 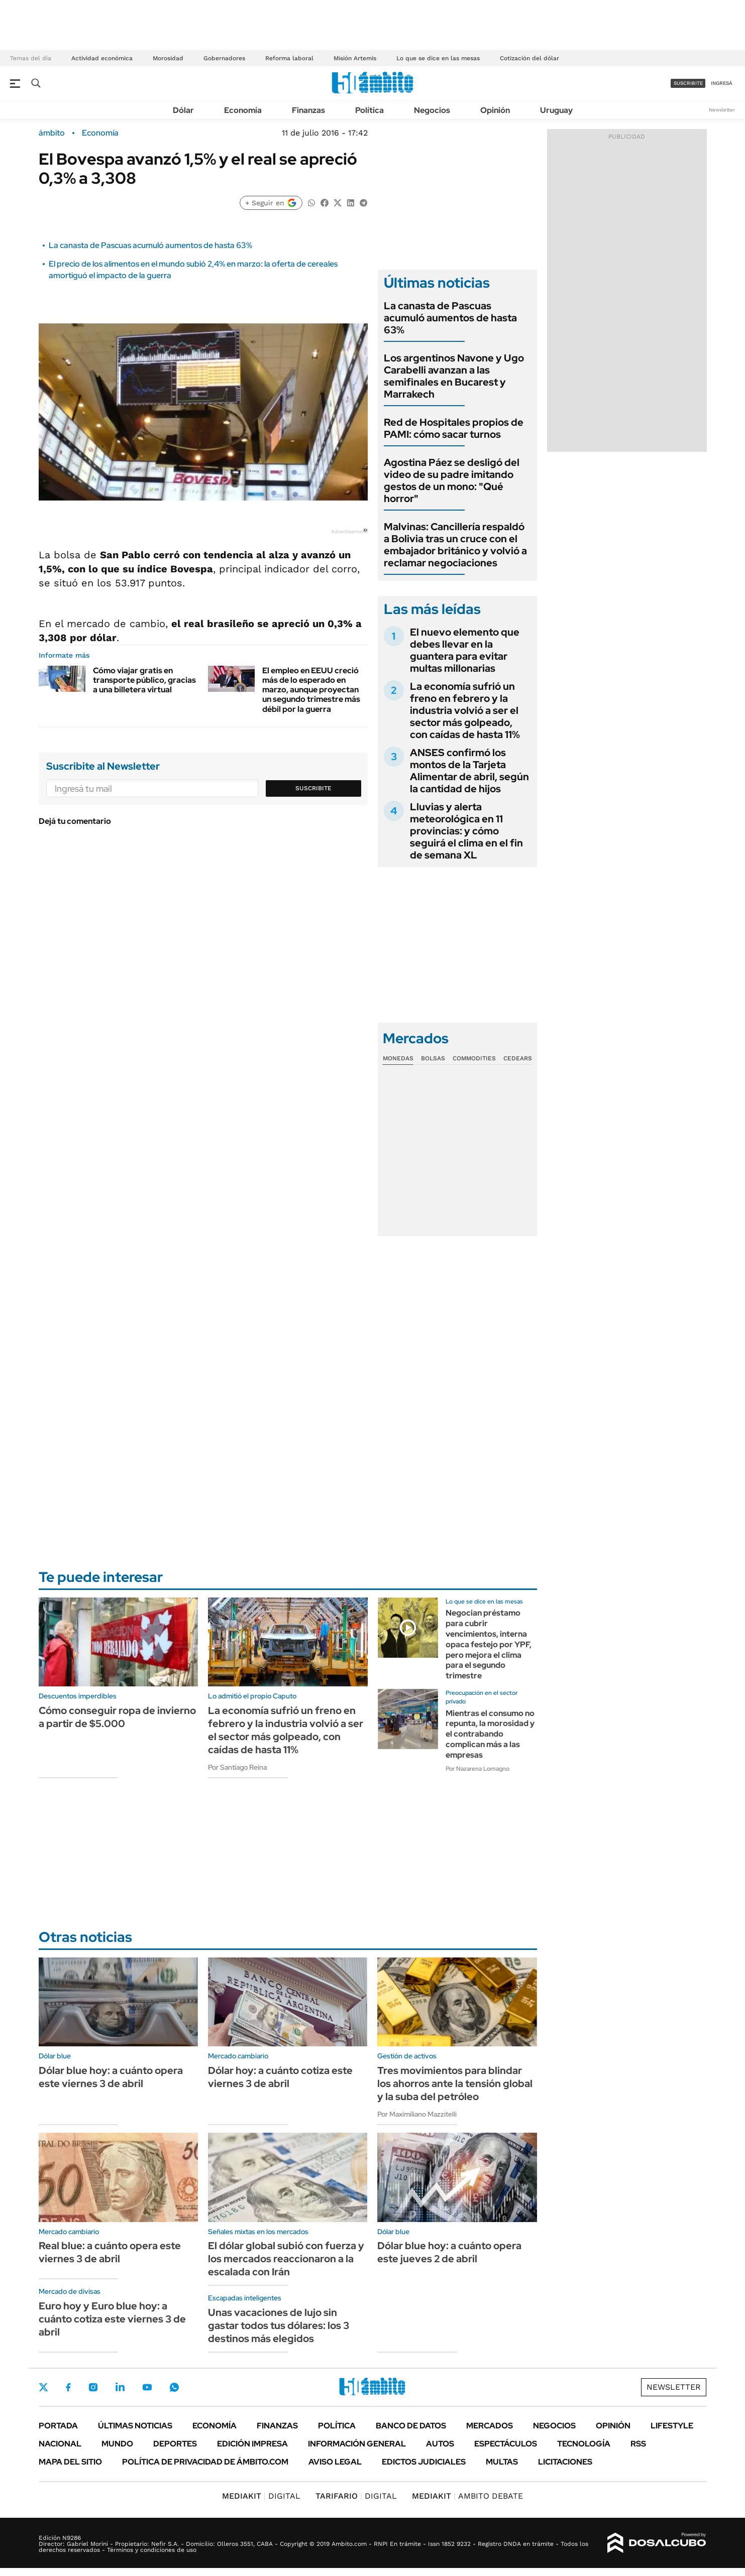 What do you see at coordinates (489, 2425) in the screenshot?
I see `Mercados` at bounding box center [489, 2425].